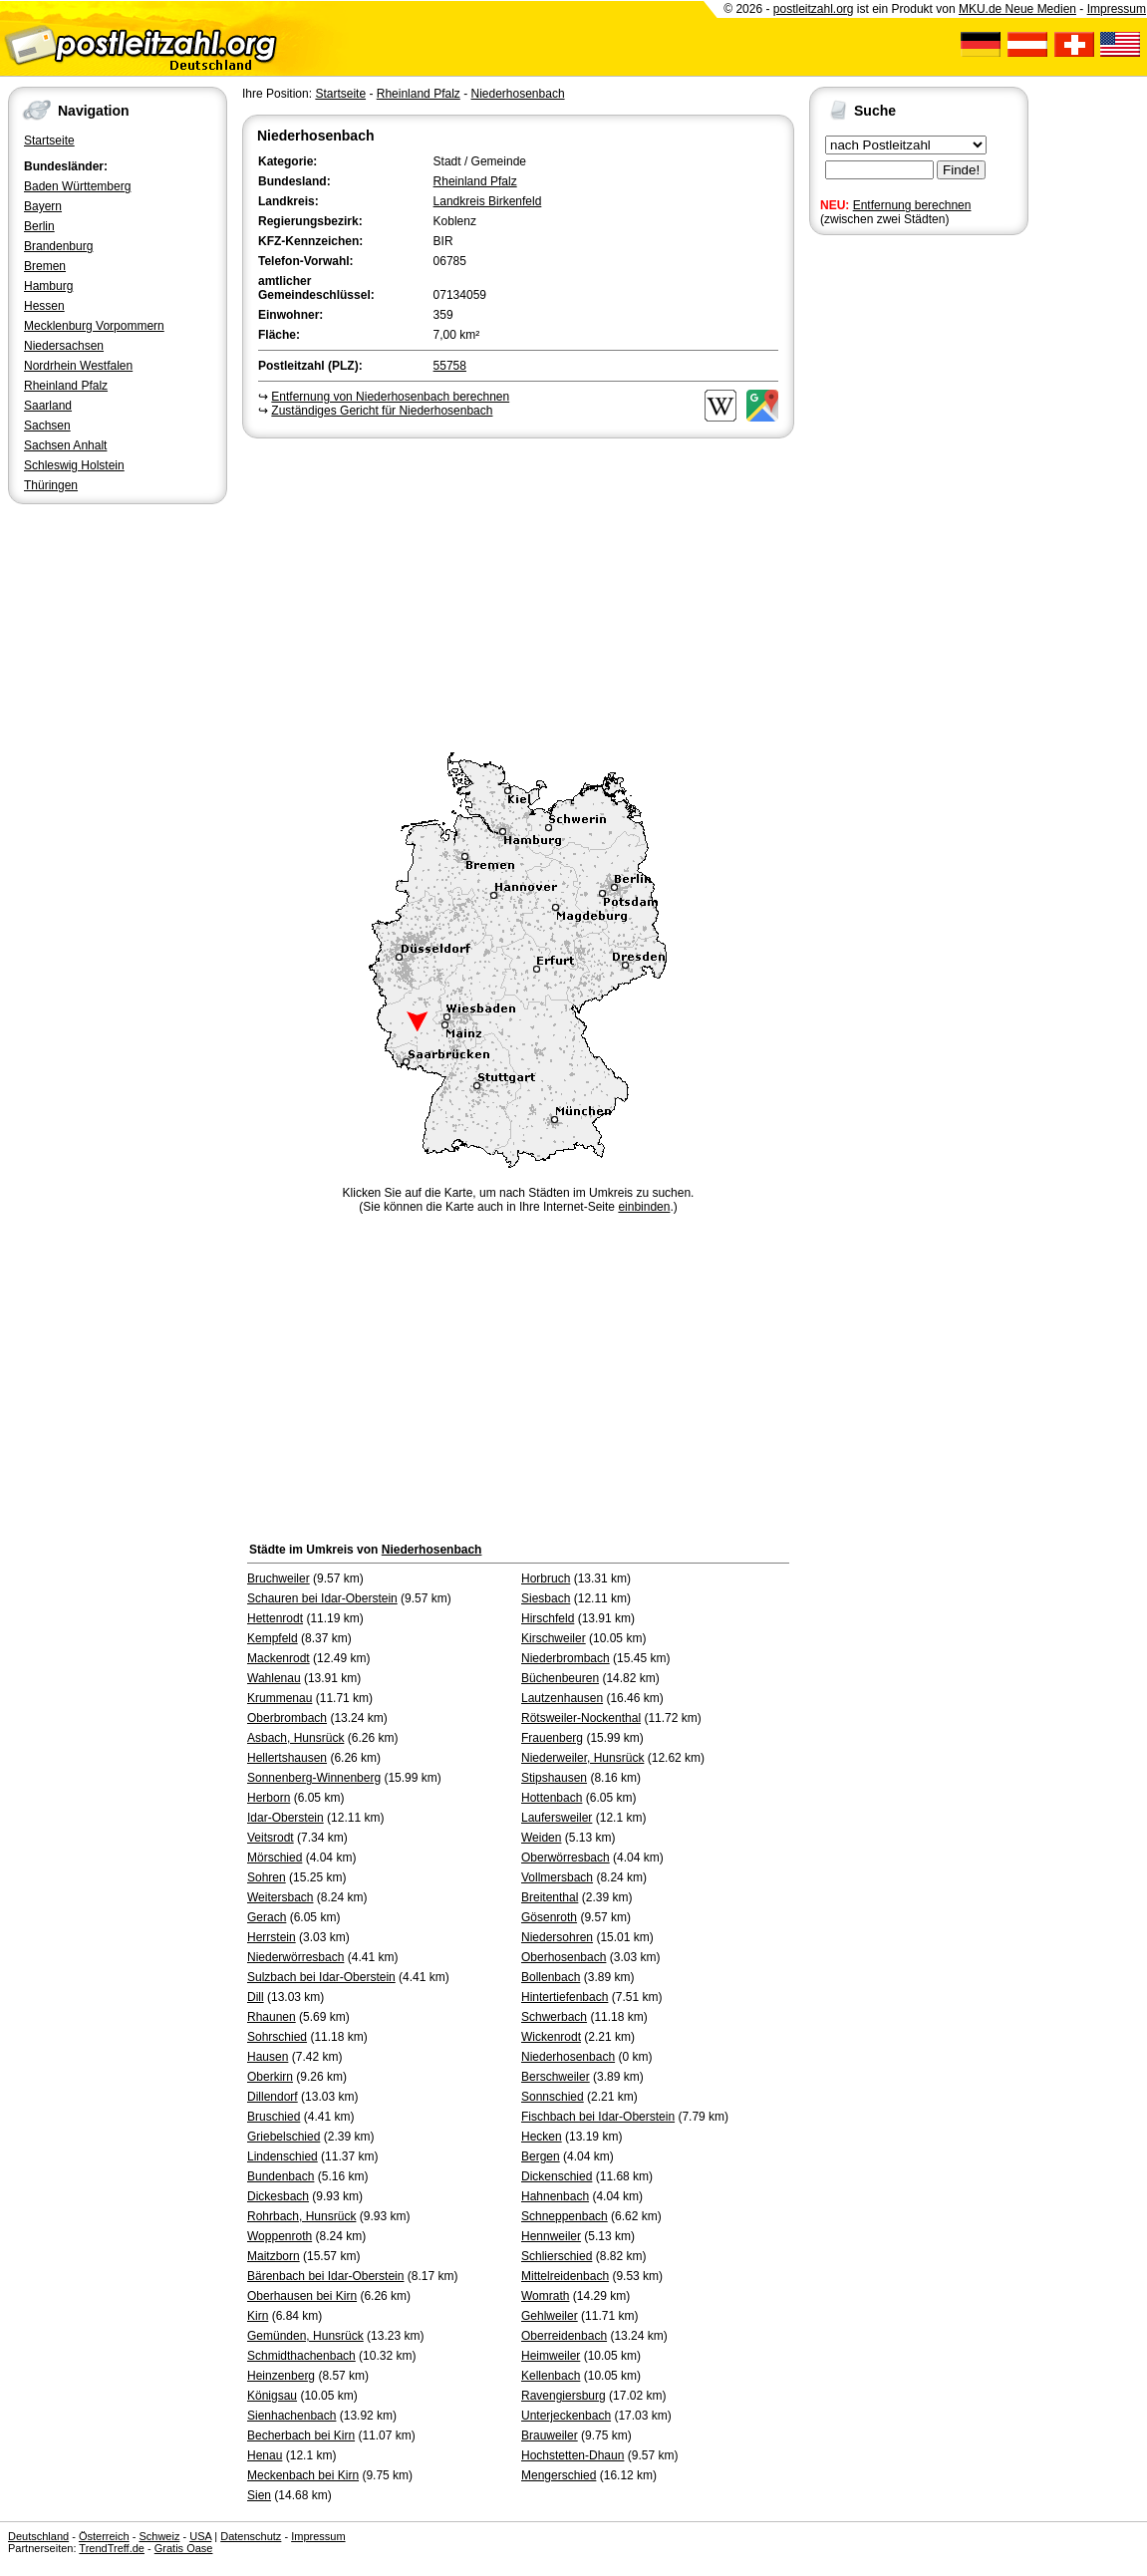 The height and width of the screenshot is (2576, 1147). What do you see at coordinates (280, 1897) in the screenshot?
I see `Weitersbach` at bounding box center [280, 1897].